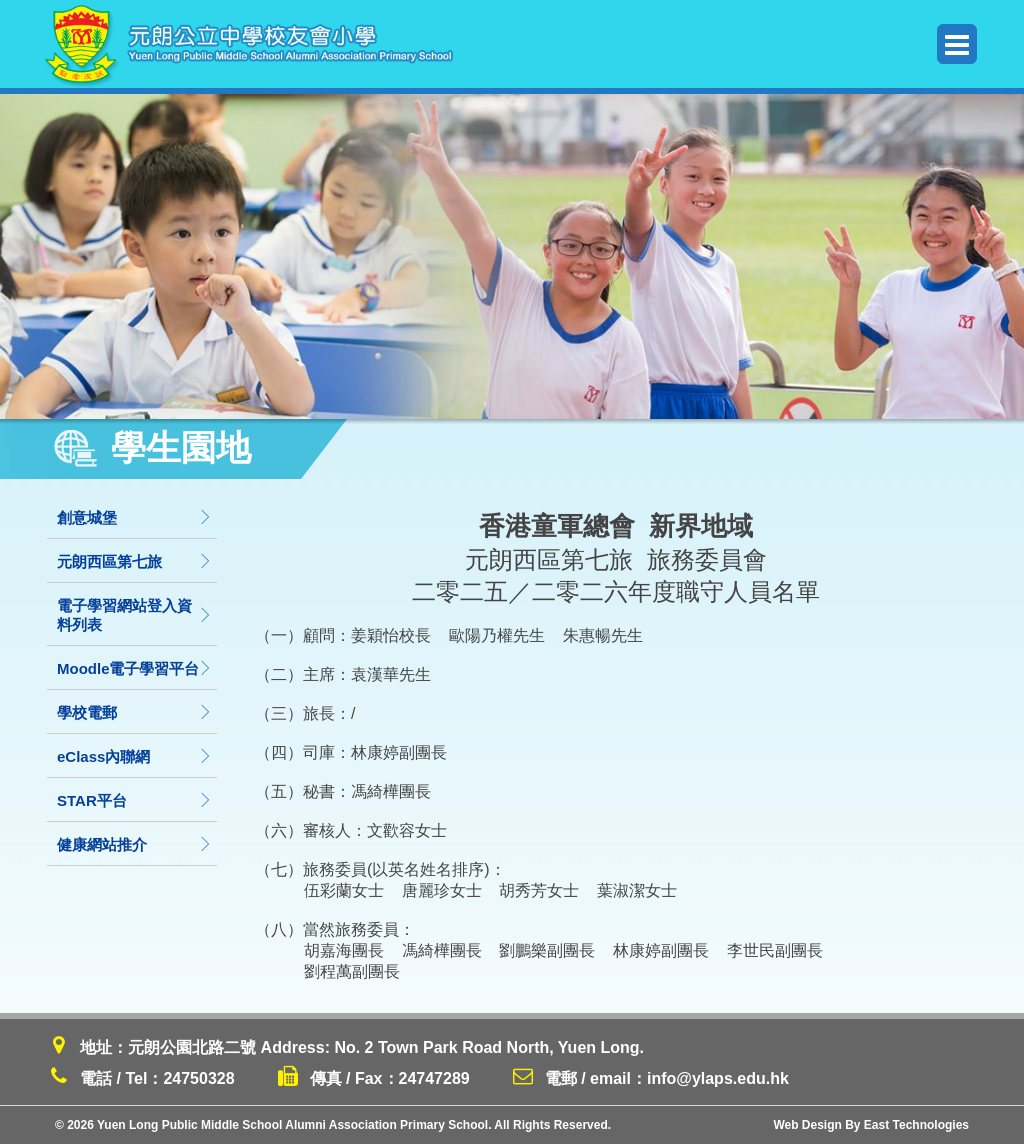 This screenshot has height=1144, width=1024. I want to click on Web Design By East Technologies, so click(871, 1125).